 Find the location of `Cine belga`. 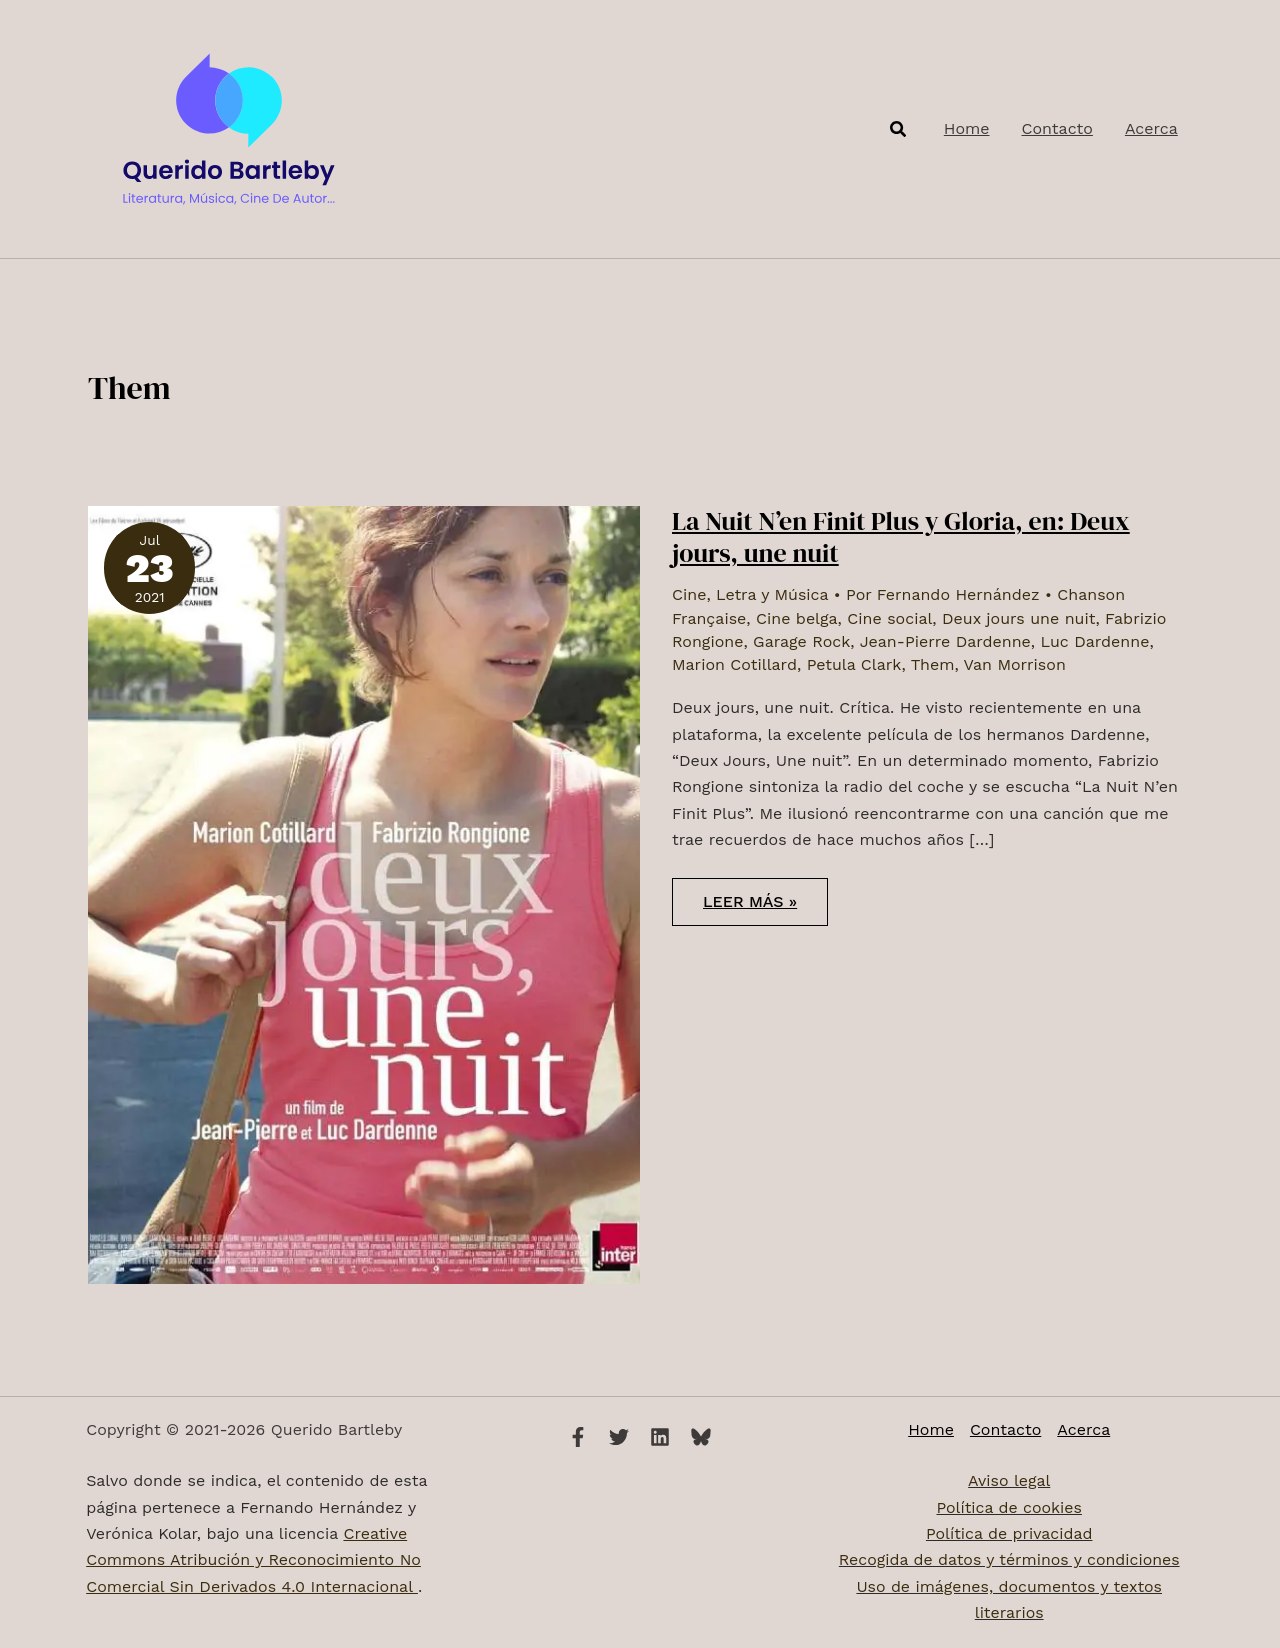

Cine belga is located at coordinates (797, 618).